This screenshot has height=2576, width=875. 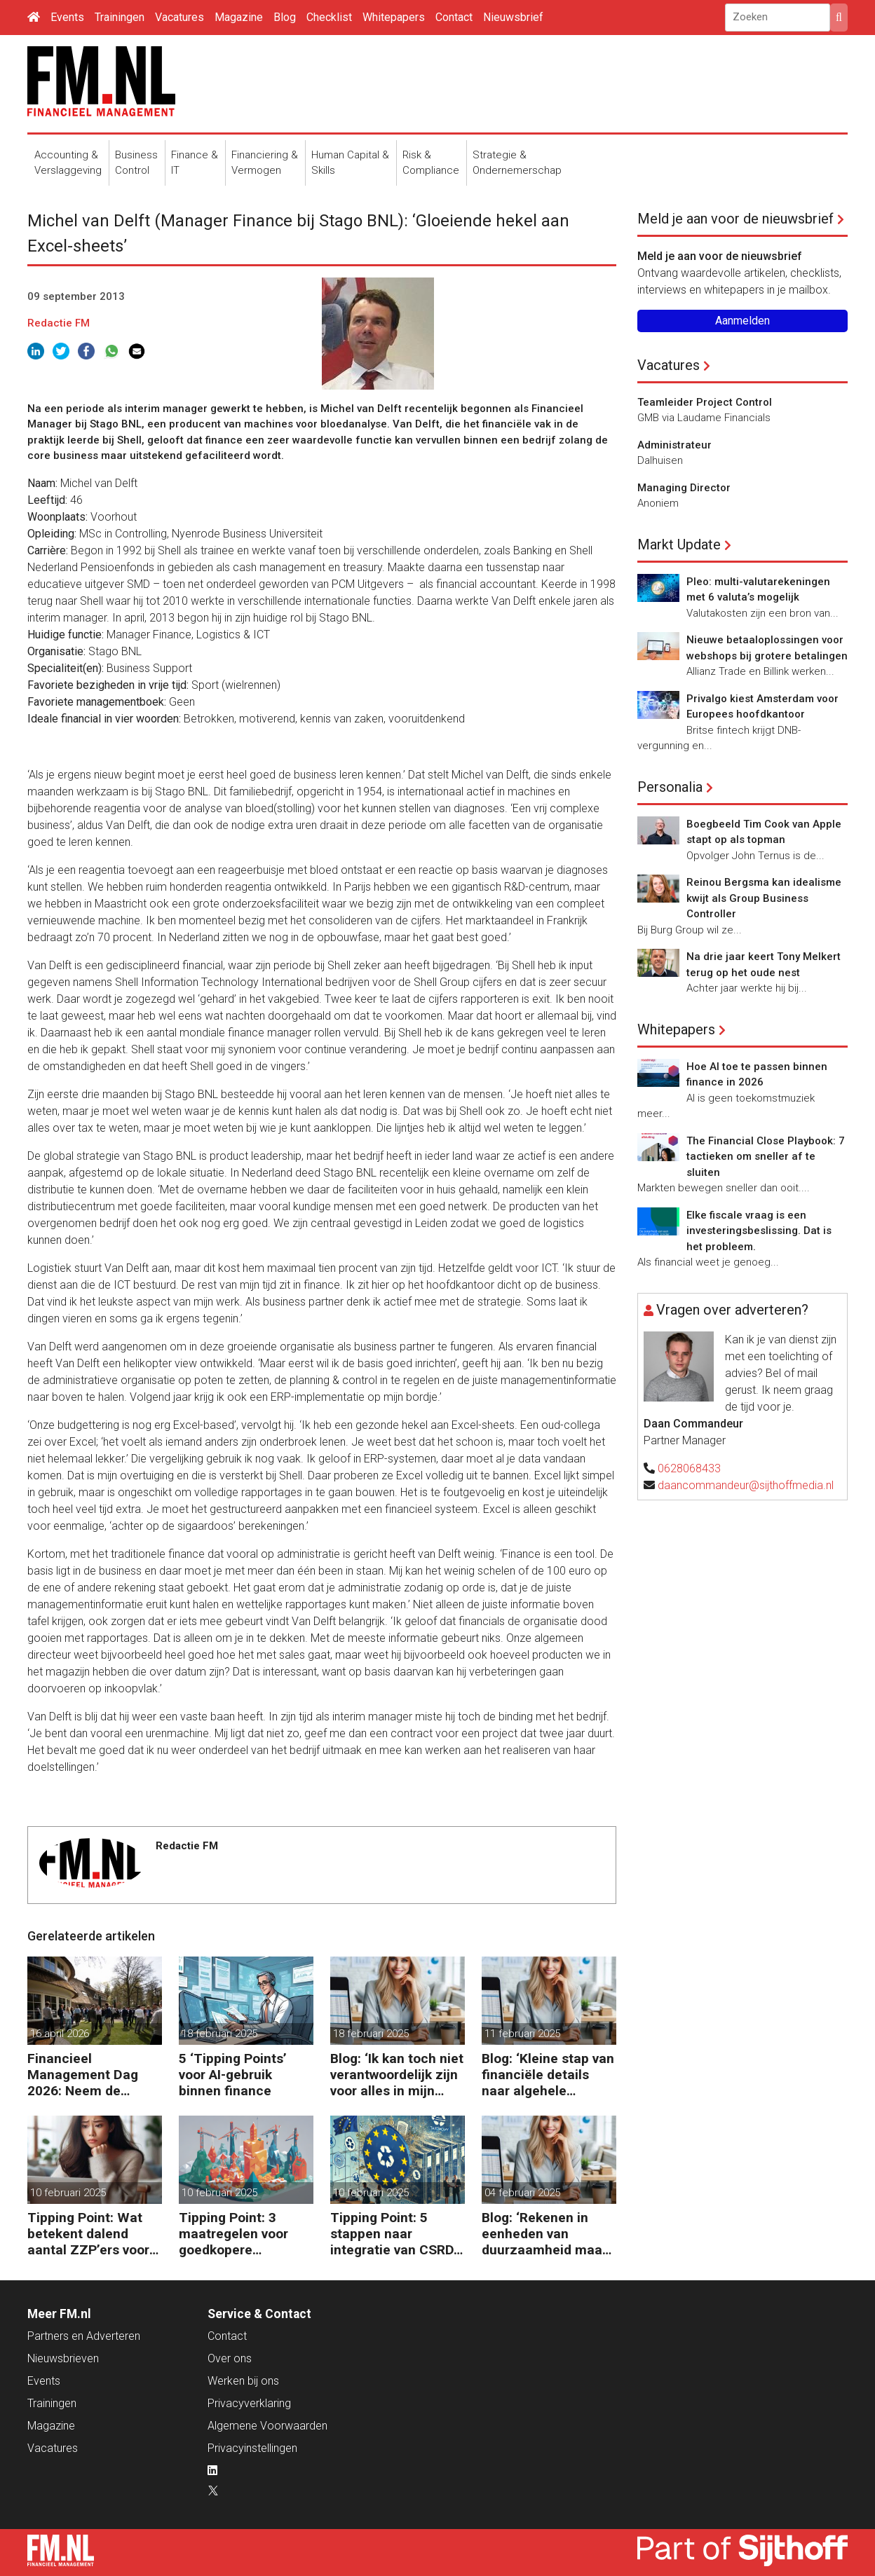 What do you see at coordinates (267, 2425) in the screenshot?
I see `Algemene Voorwaarden` at bounding box center [267, 2425].